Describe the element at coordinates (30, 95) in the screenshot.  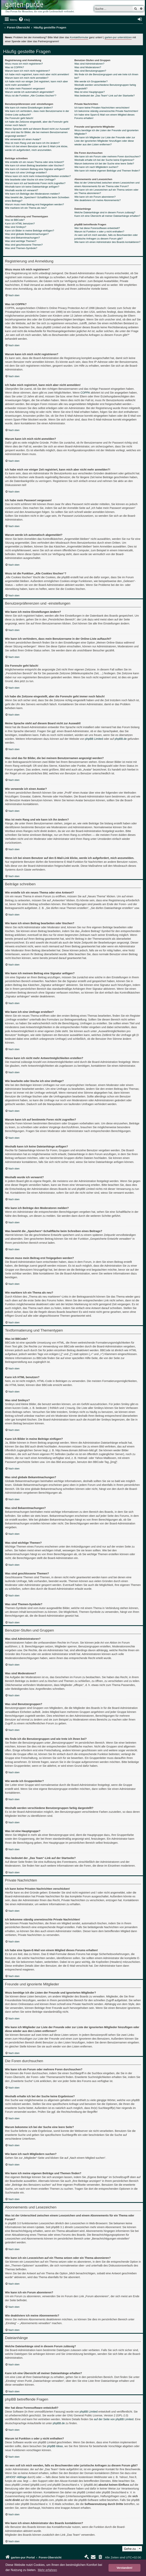
I see `Wozu ist die Funktion „Alle Cookies löschen“?` at that location.